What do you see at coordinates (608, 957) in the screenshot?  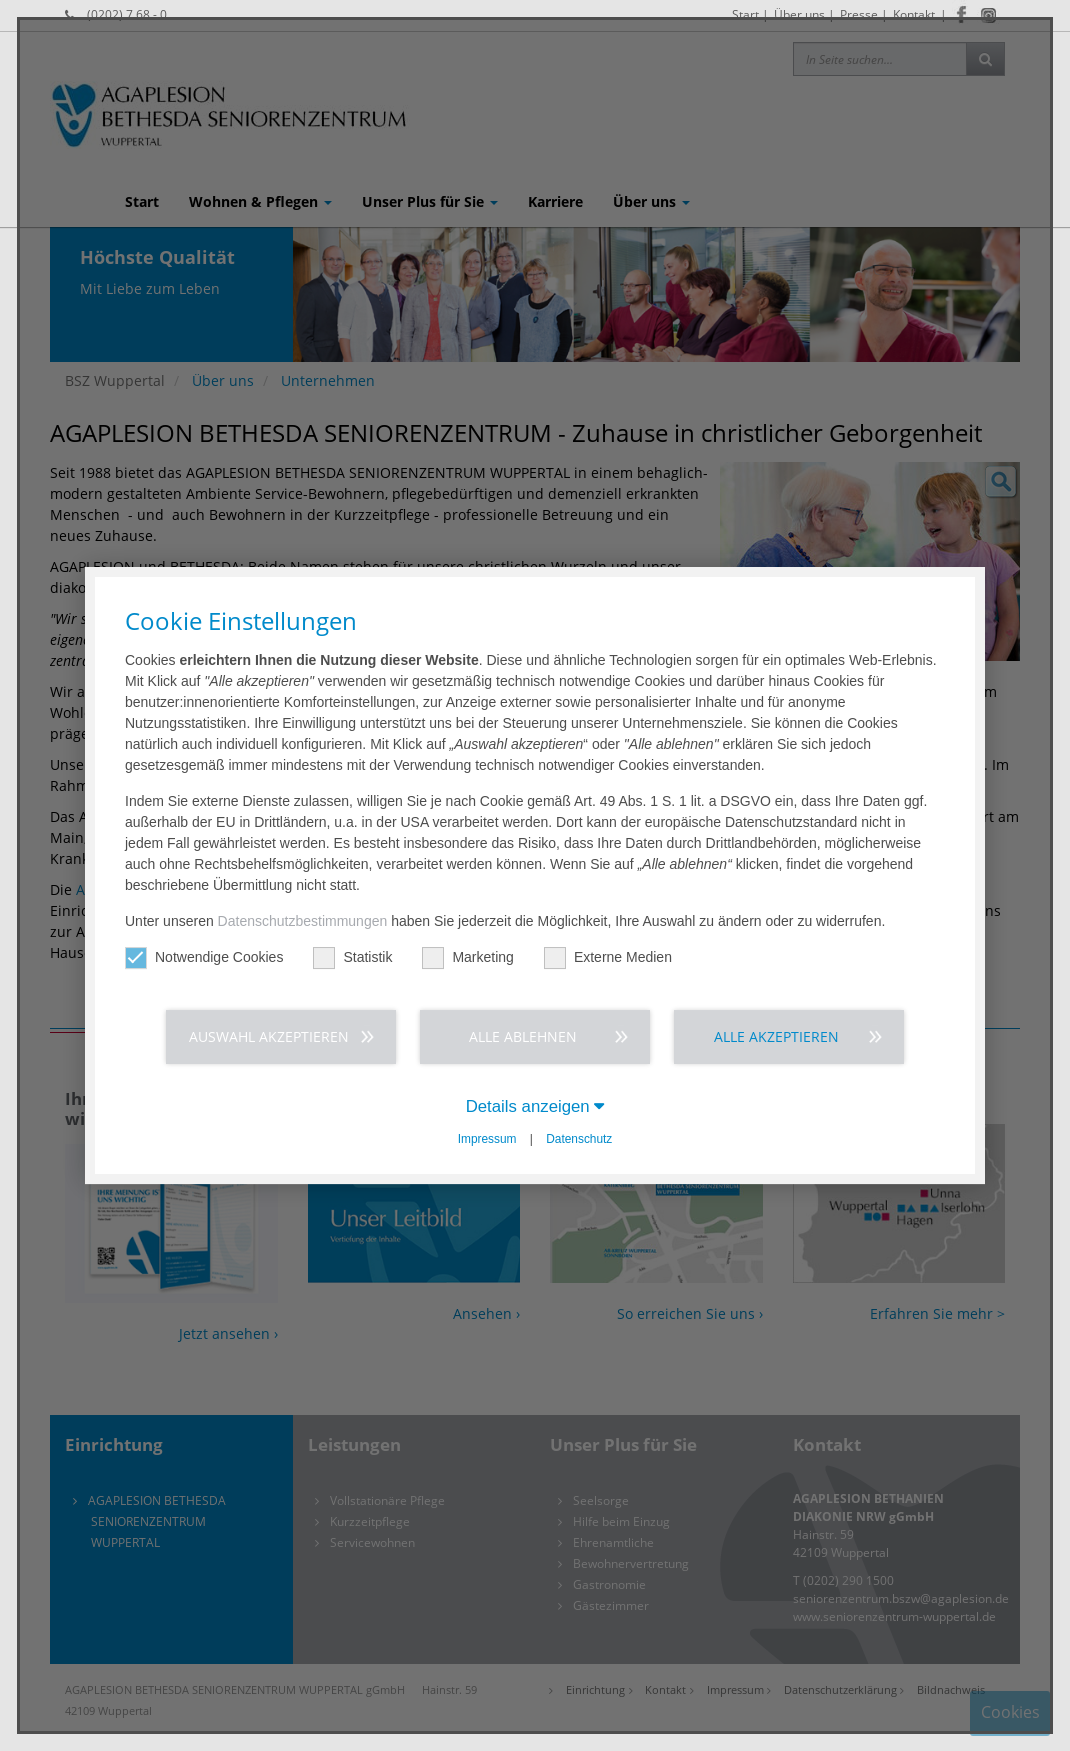 I see `Externe Medien` at bounding box center [608, 957].